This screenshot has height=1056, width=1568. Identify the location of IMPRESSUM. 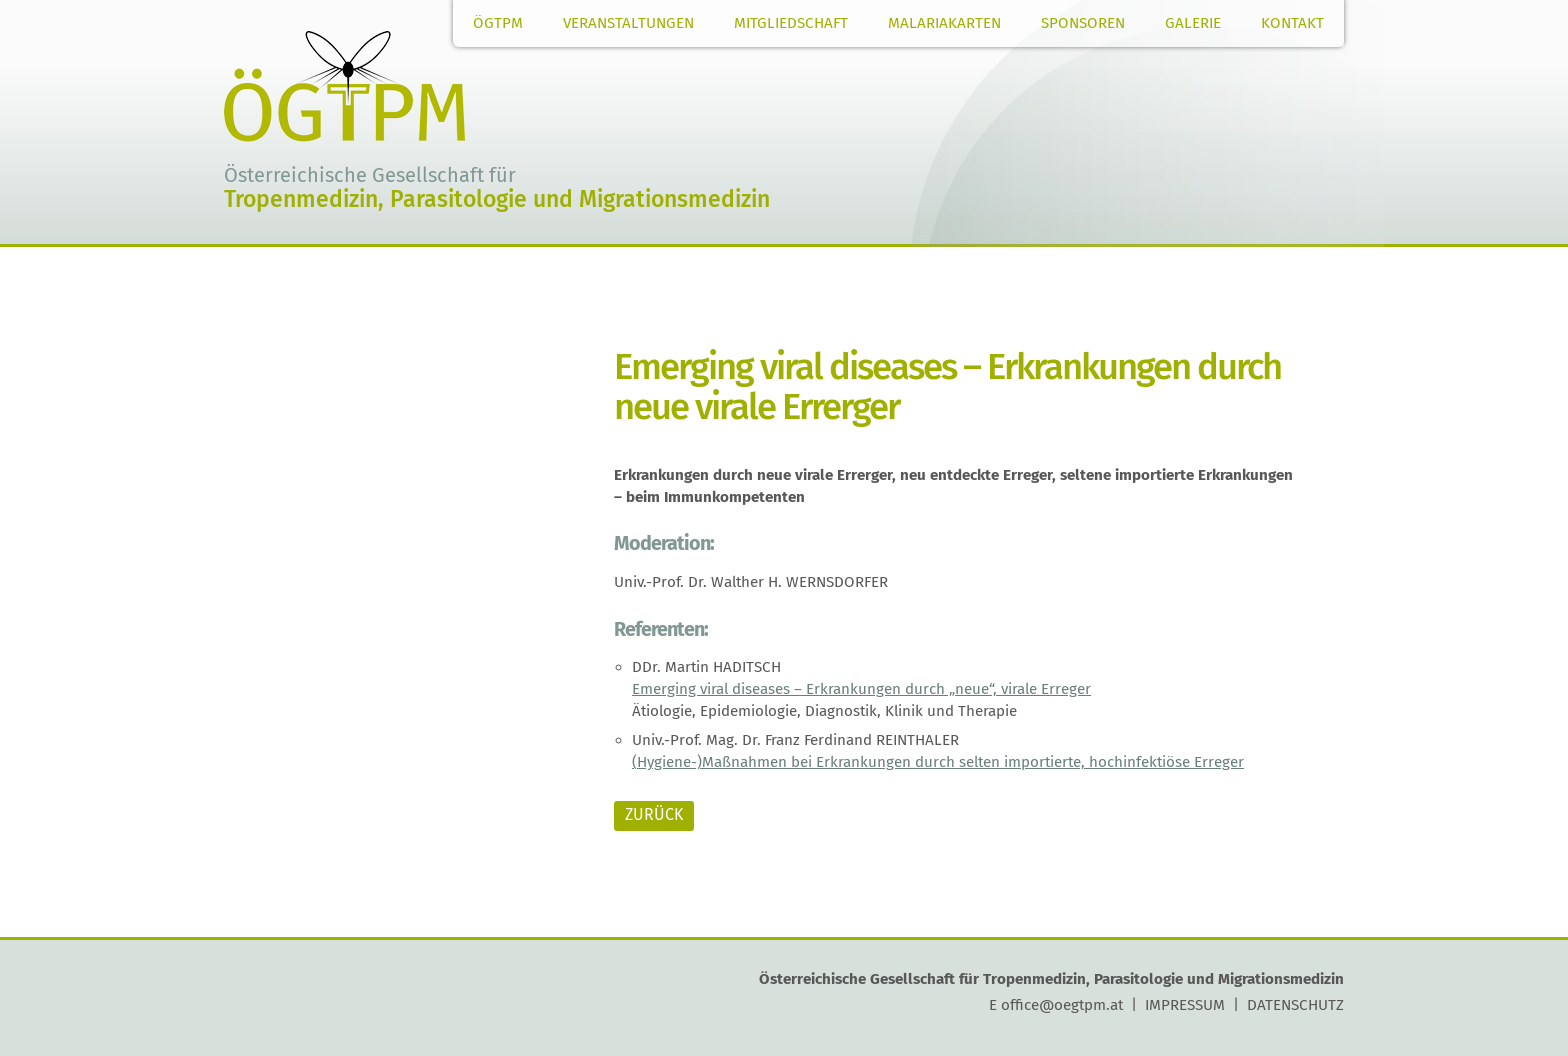
(1185, 1005).